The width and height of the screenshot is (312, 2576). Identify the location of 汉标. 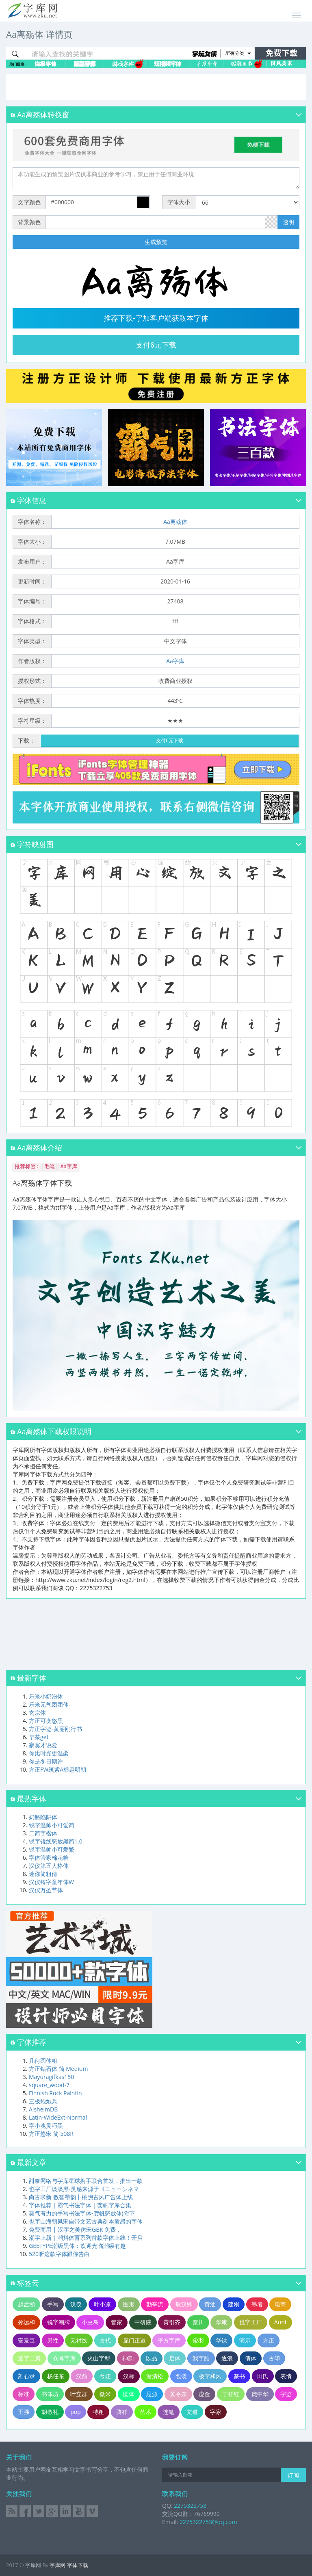
(128, 2376).